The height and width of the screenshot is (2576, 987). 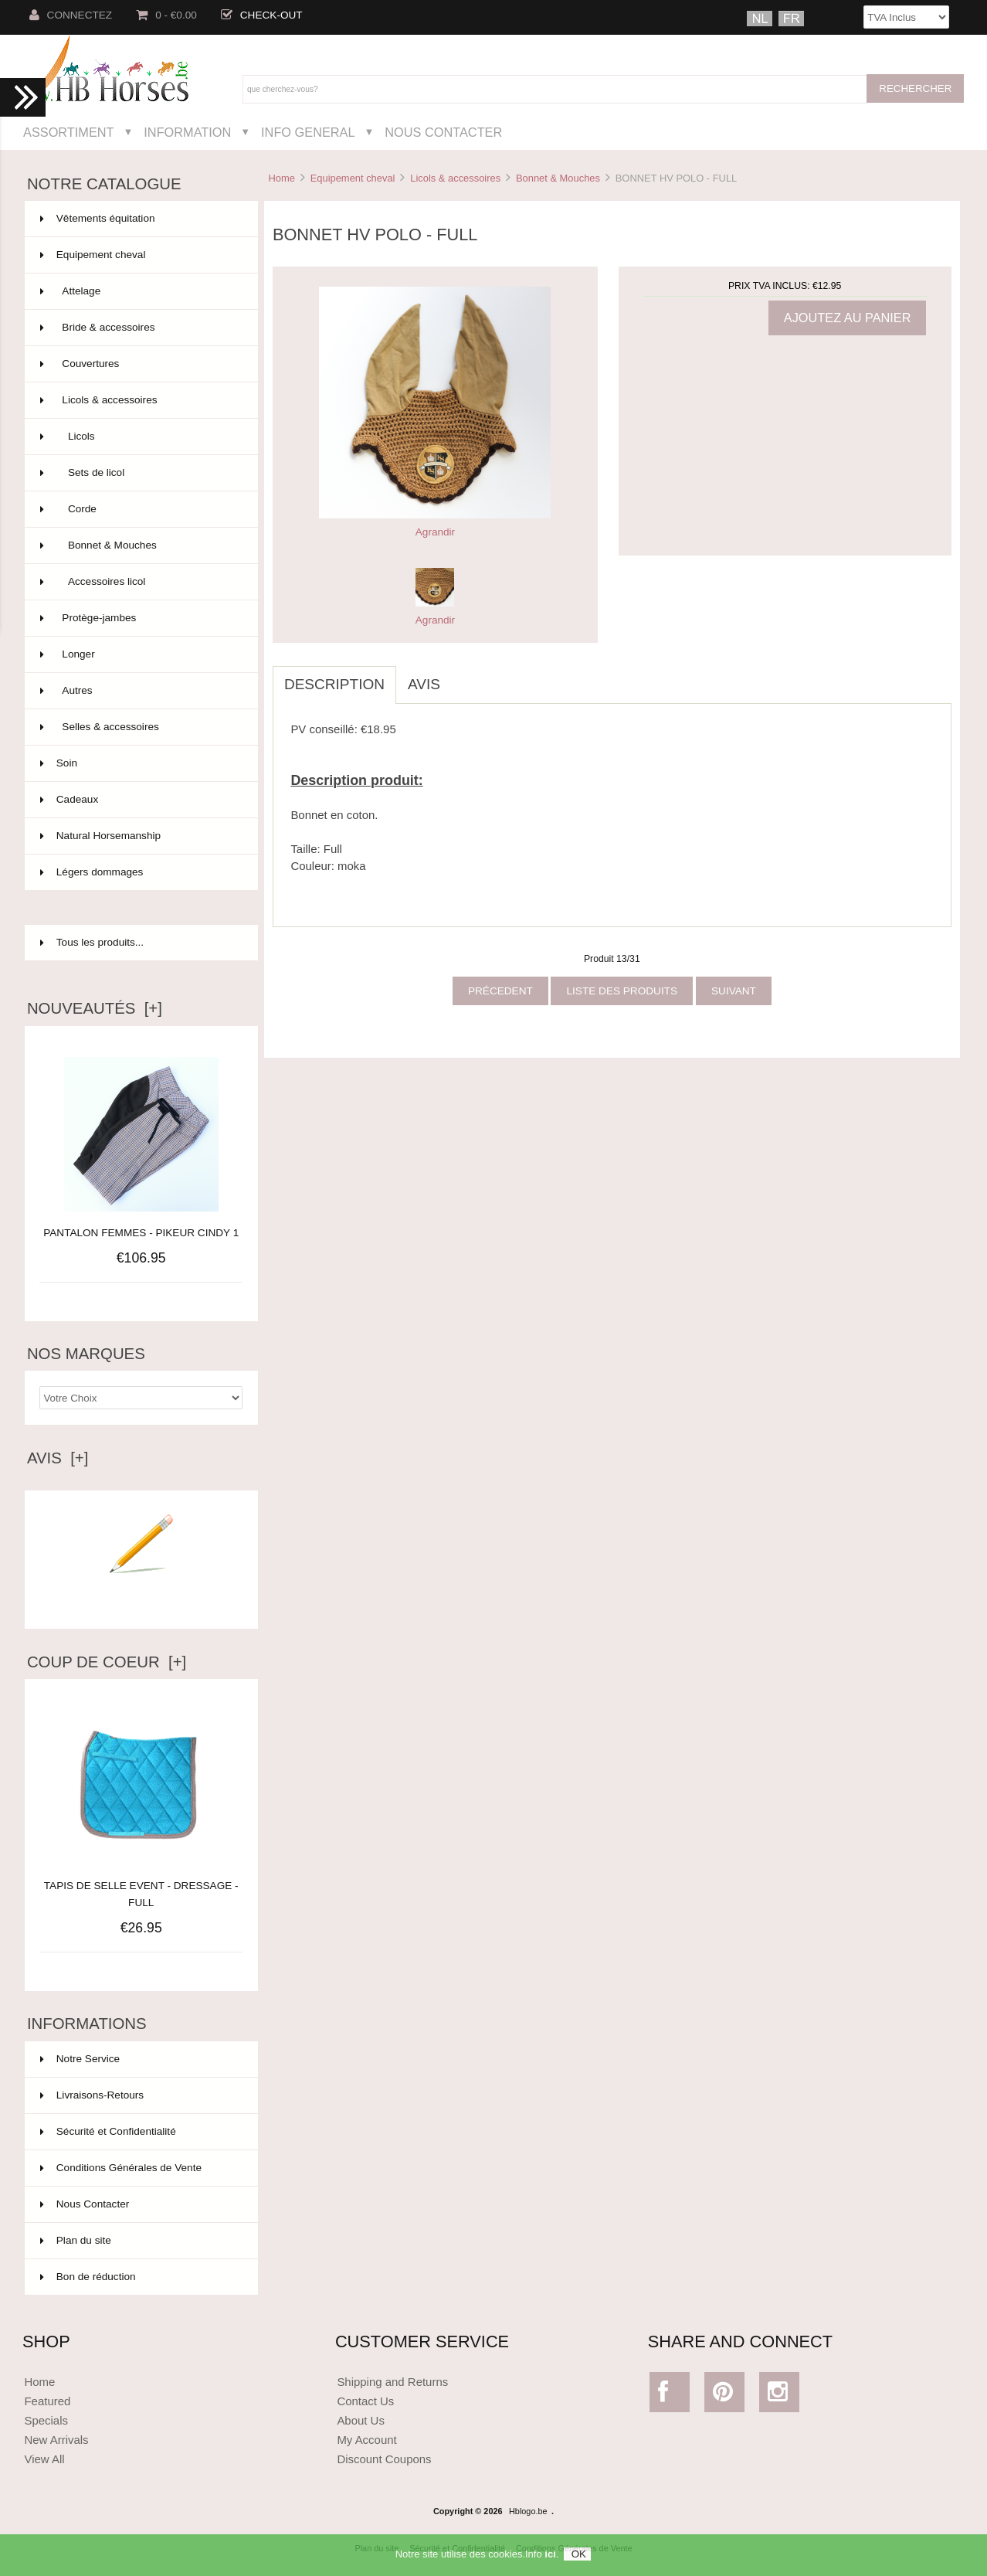 What do you see at coordinates (365, 2401) in the screenshot?
I see `Contact Us` at bounding box center [365, 2401].